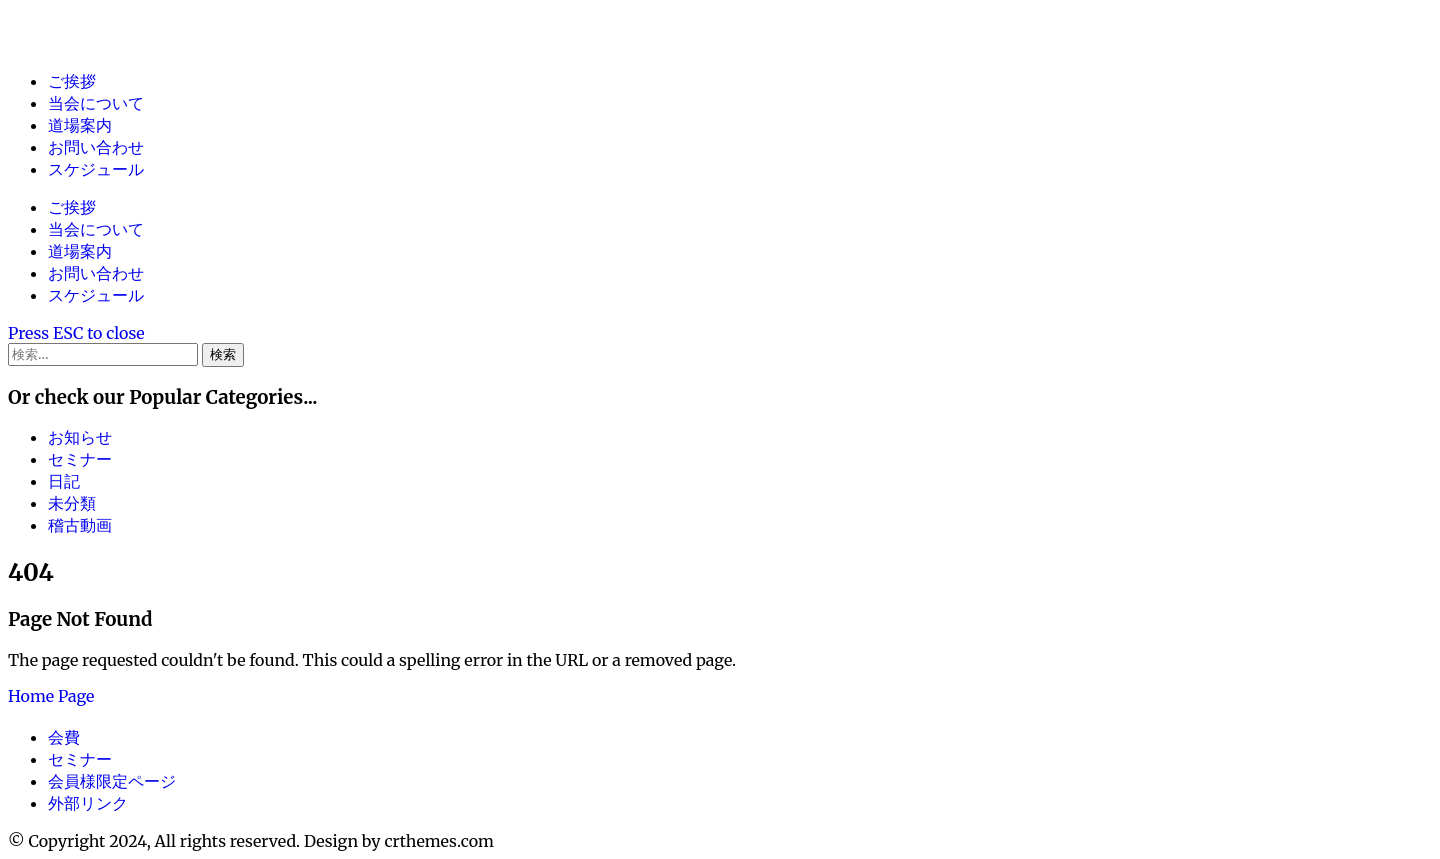 The width and height of the screenshot is (1440, 859). What do you see at coordinates (80, 525) in the screenshot?
I see `稽古動画` at bounding box center [80, 525].